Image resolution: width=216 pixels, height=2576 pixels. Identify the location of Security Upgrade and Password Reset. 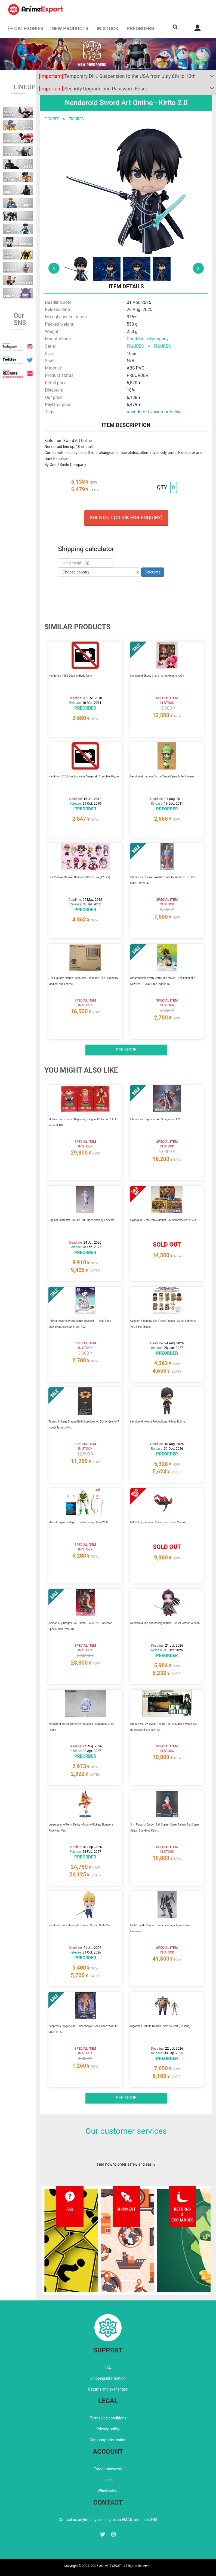
(93, 88).